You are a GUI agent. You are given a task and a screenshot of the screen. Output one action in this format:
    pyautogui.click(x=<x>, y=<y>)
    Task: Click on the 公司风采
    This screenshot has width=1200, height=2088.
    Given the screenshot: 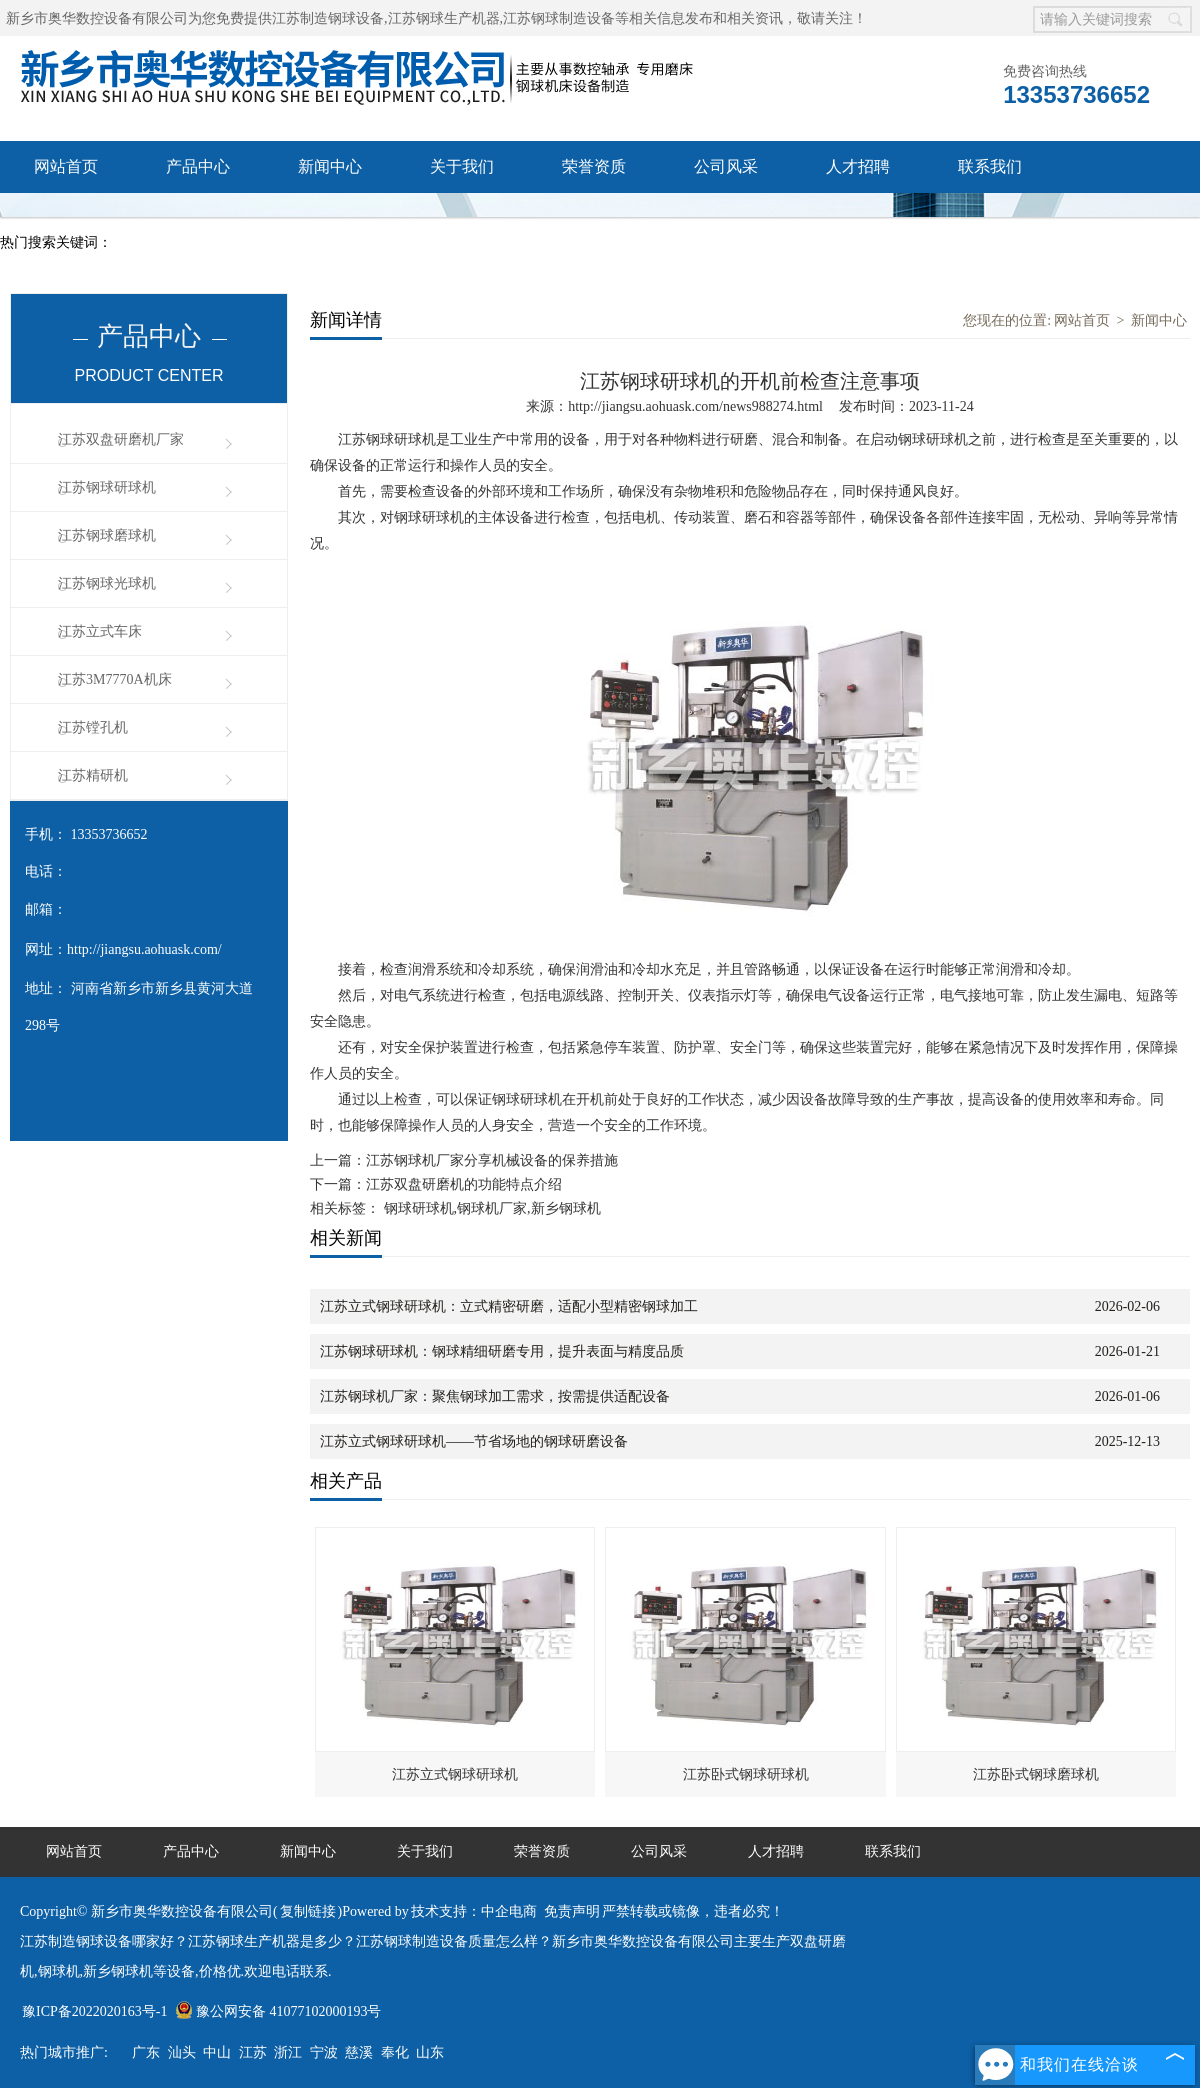 What is the action you would take?
    pyautogui.click(x=726, y=166)
    